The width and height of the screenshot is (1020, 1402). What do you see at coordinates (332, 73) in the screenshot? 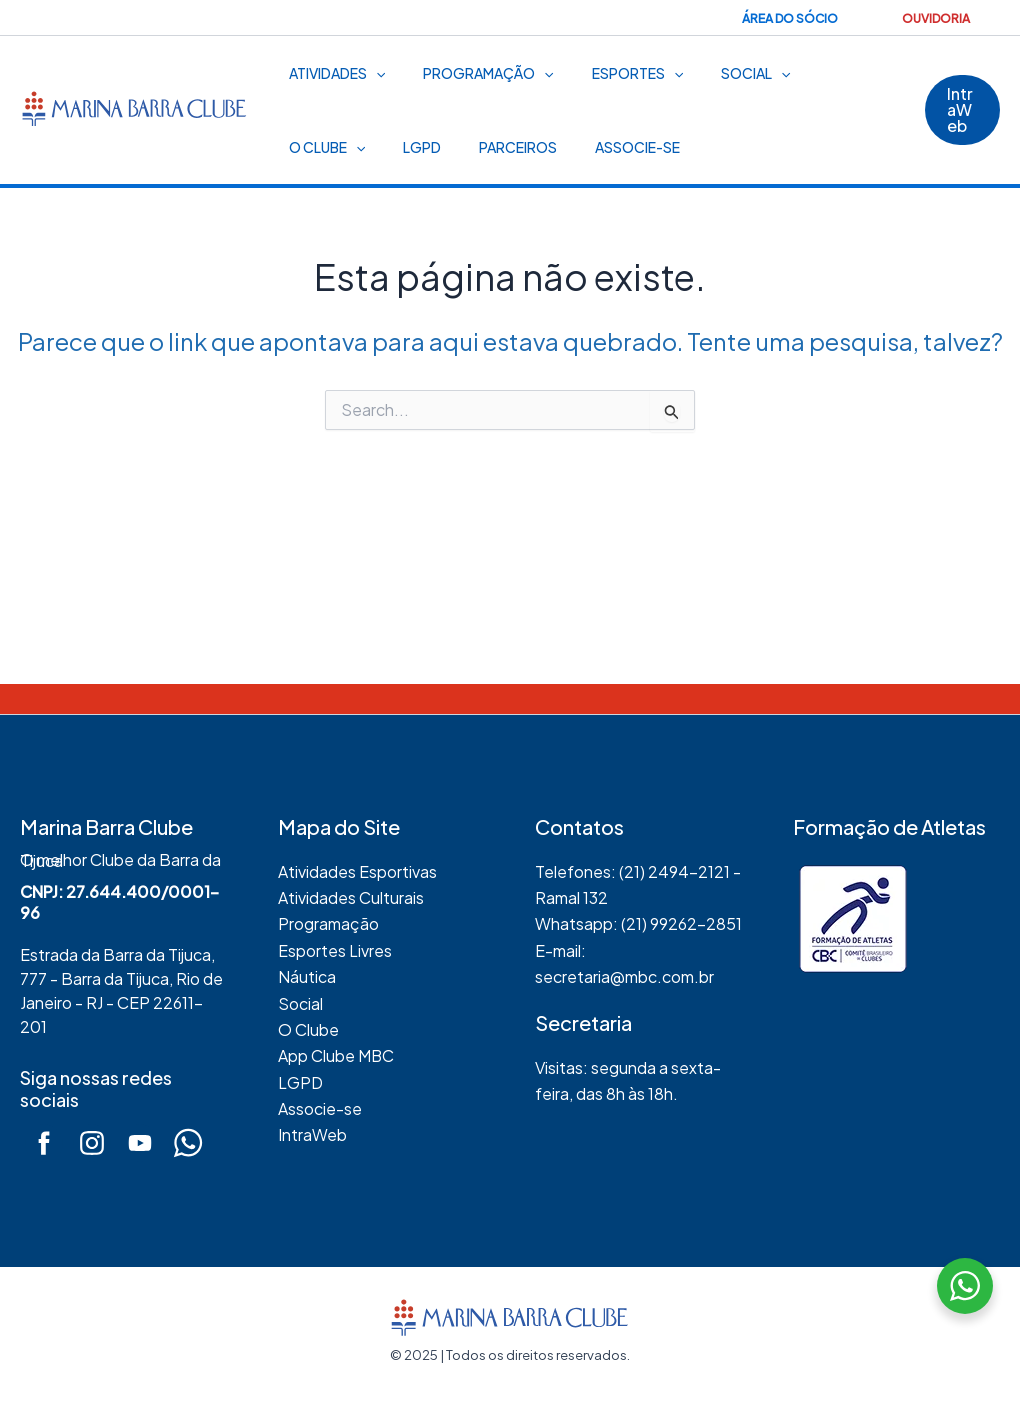
I see `Atividades` at bounding box center [332, 73].